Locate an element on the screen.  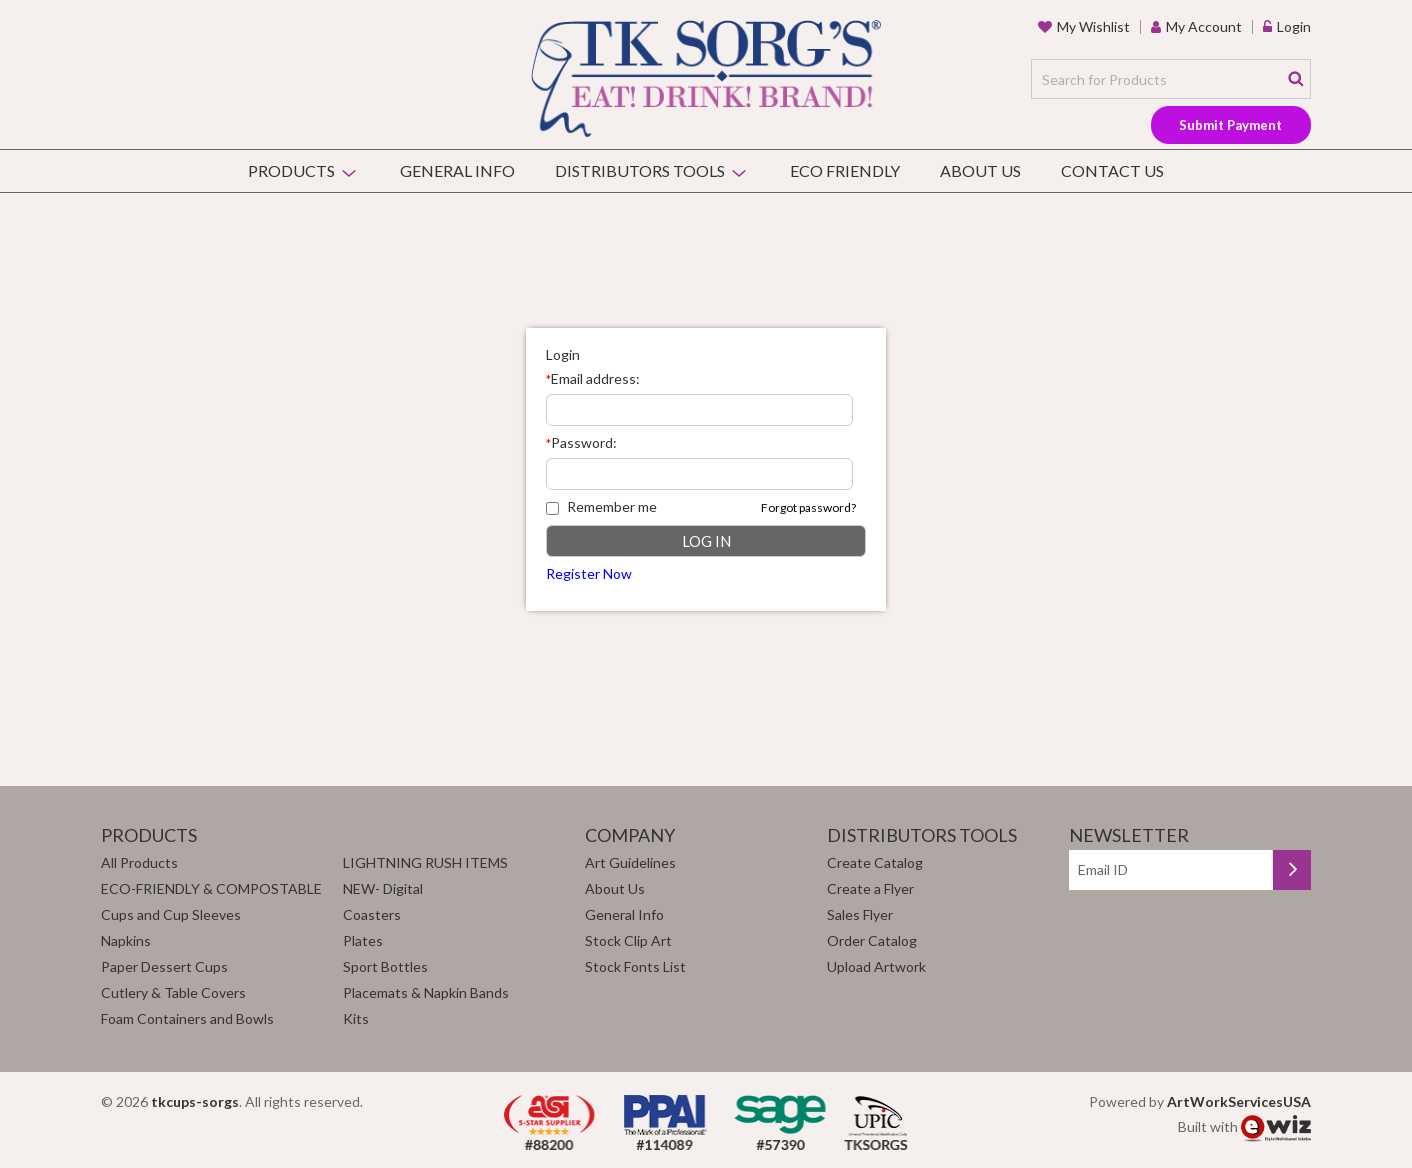
Kits is located at coordinates (356, 1018).